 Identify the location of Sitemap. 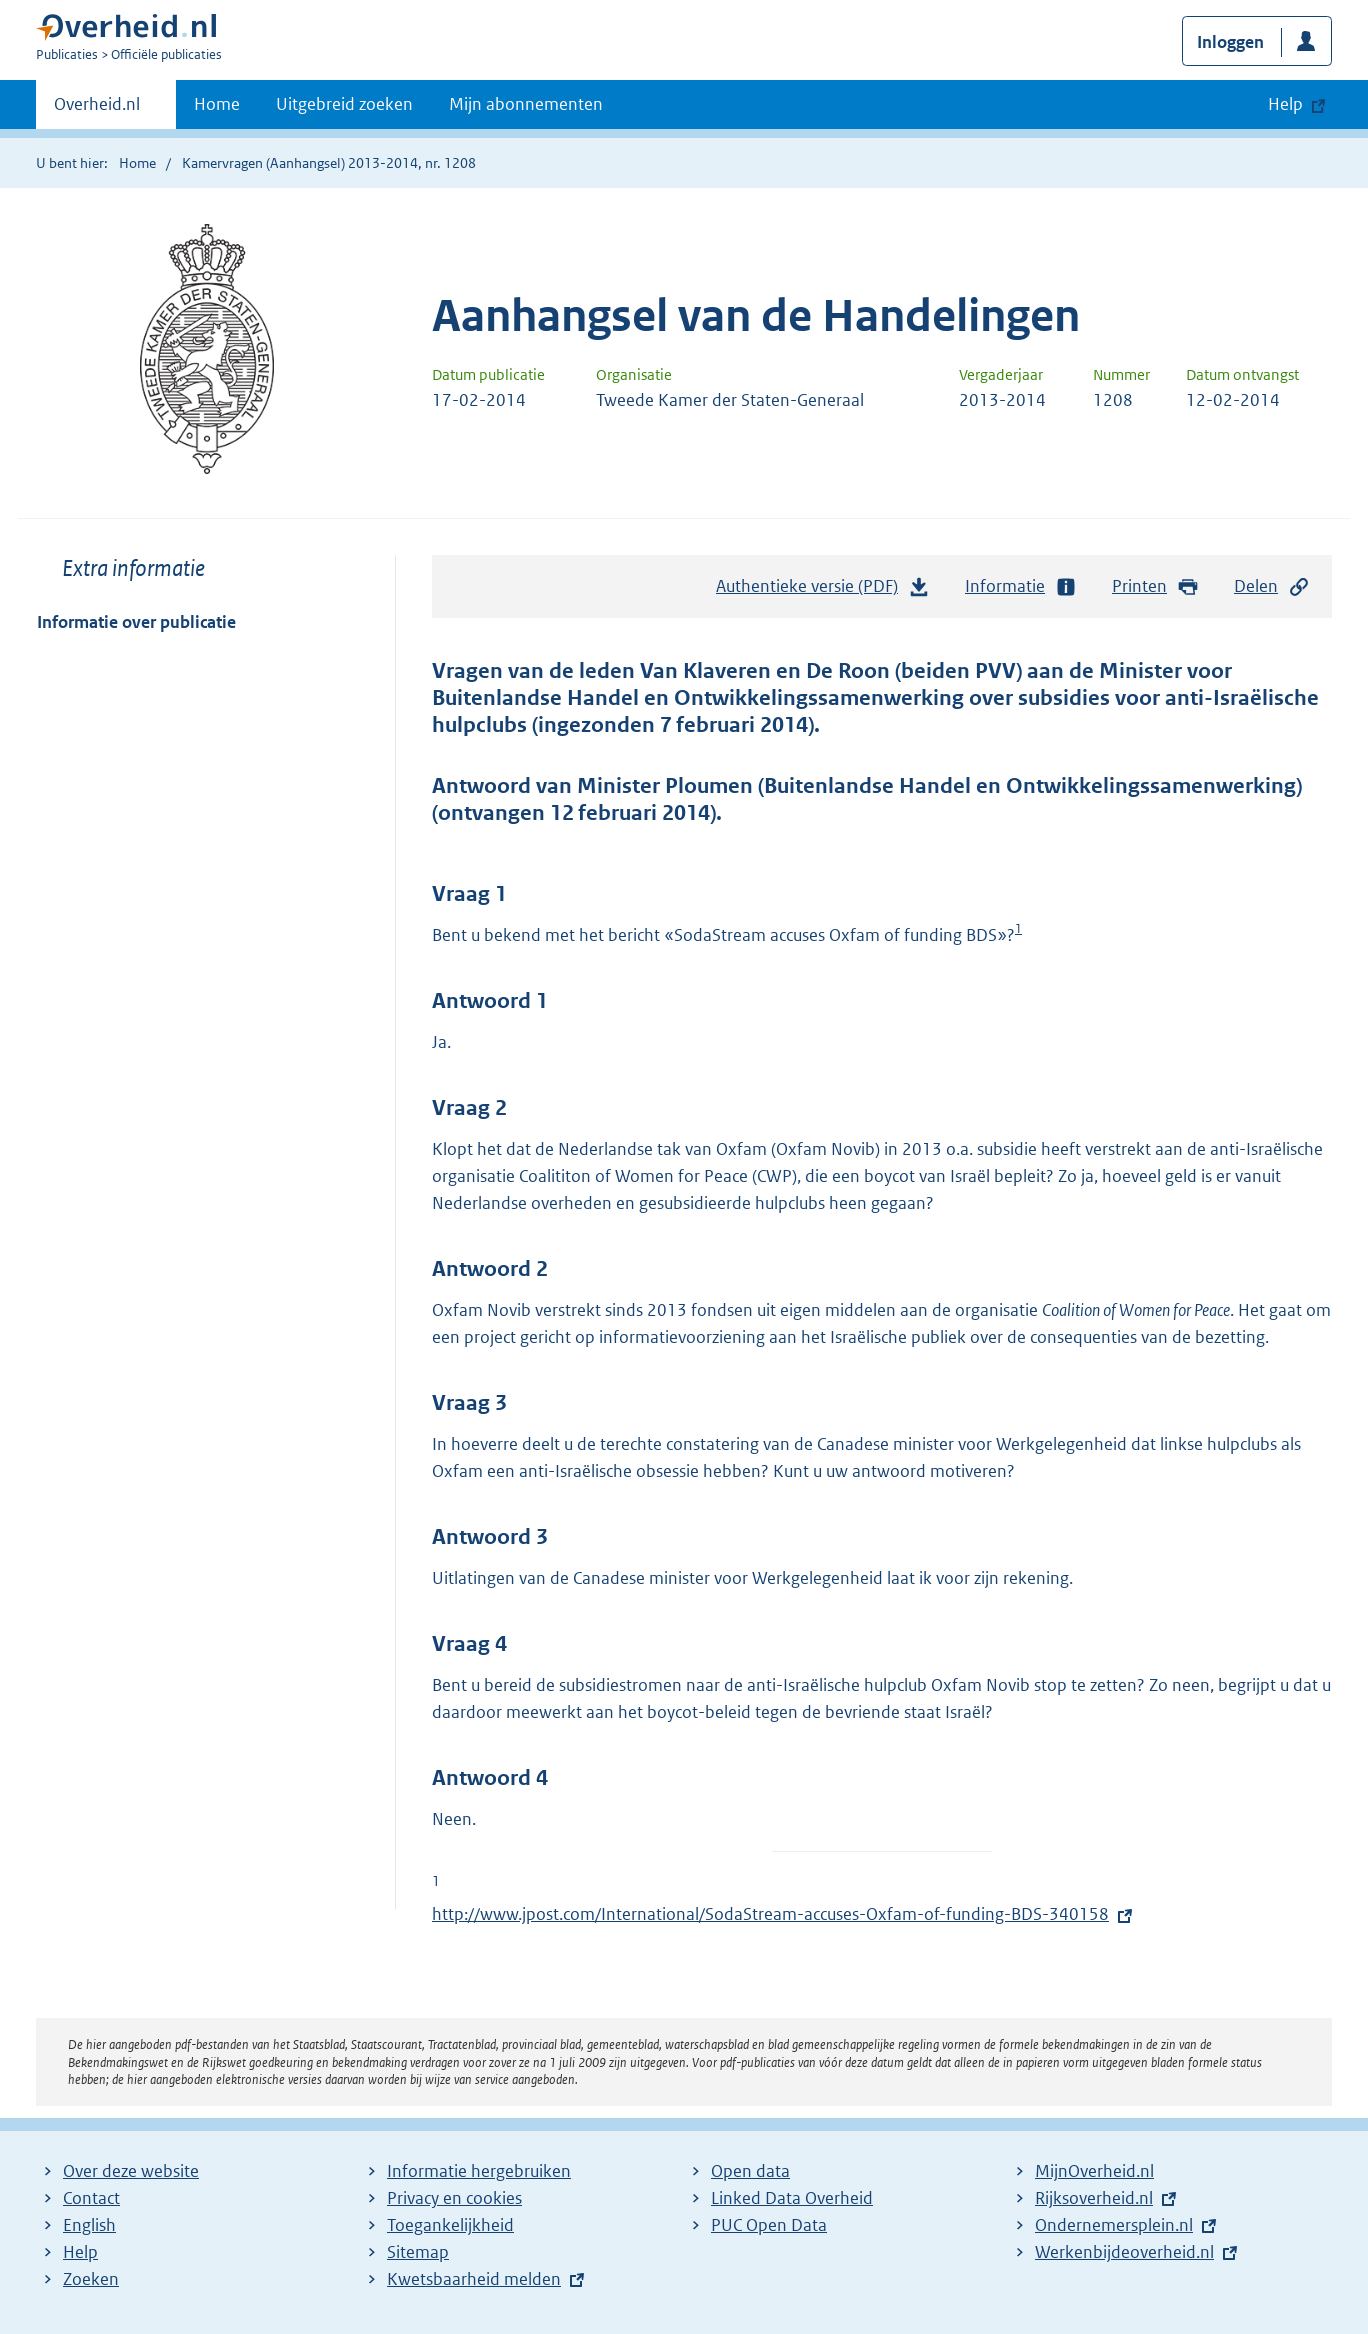
(418, 2252).